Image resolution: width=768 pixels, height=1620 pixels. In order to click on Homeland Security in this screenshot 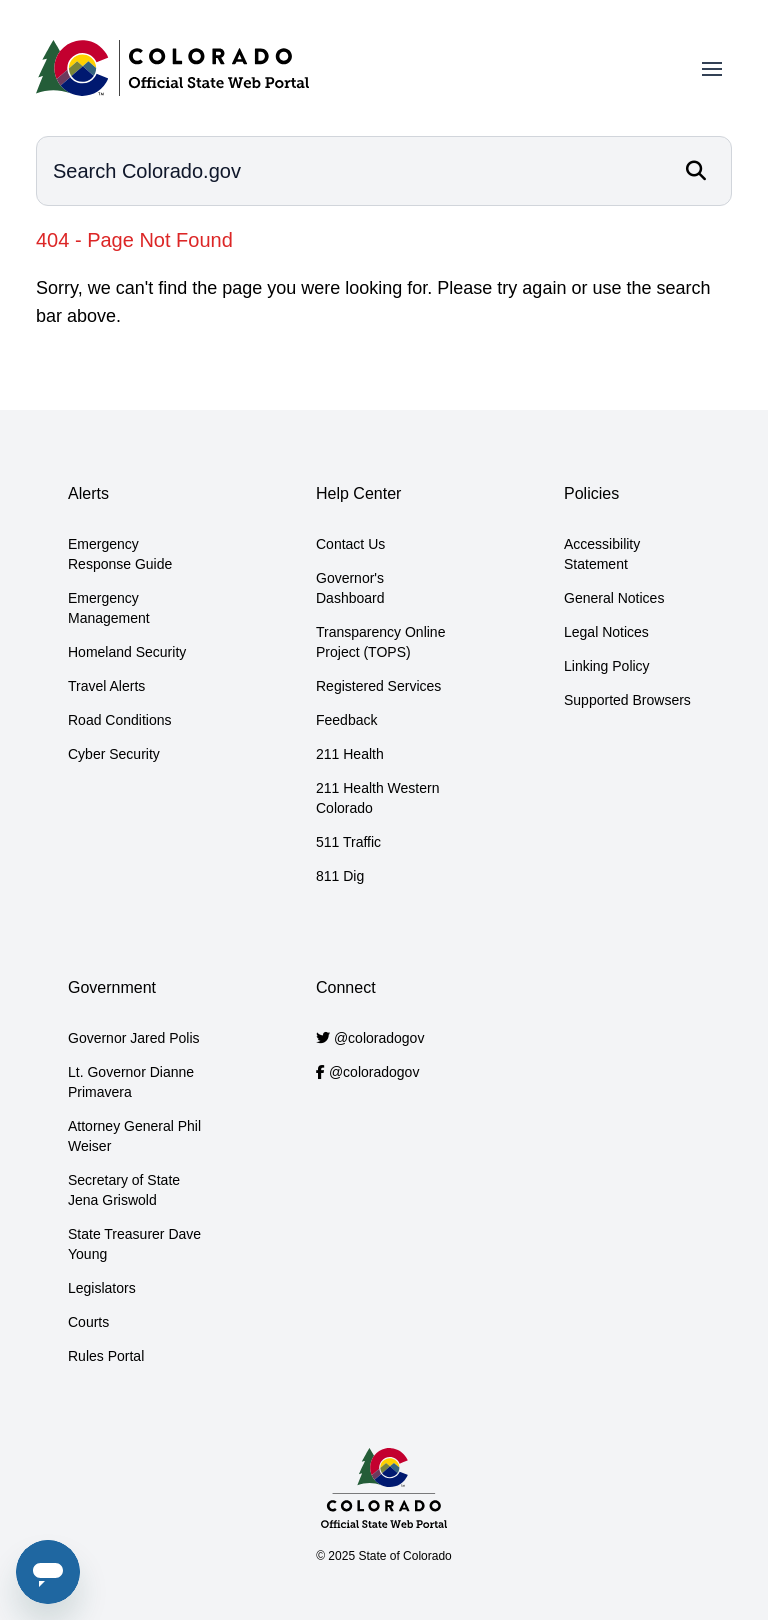, I will do `click(127, 652)`.